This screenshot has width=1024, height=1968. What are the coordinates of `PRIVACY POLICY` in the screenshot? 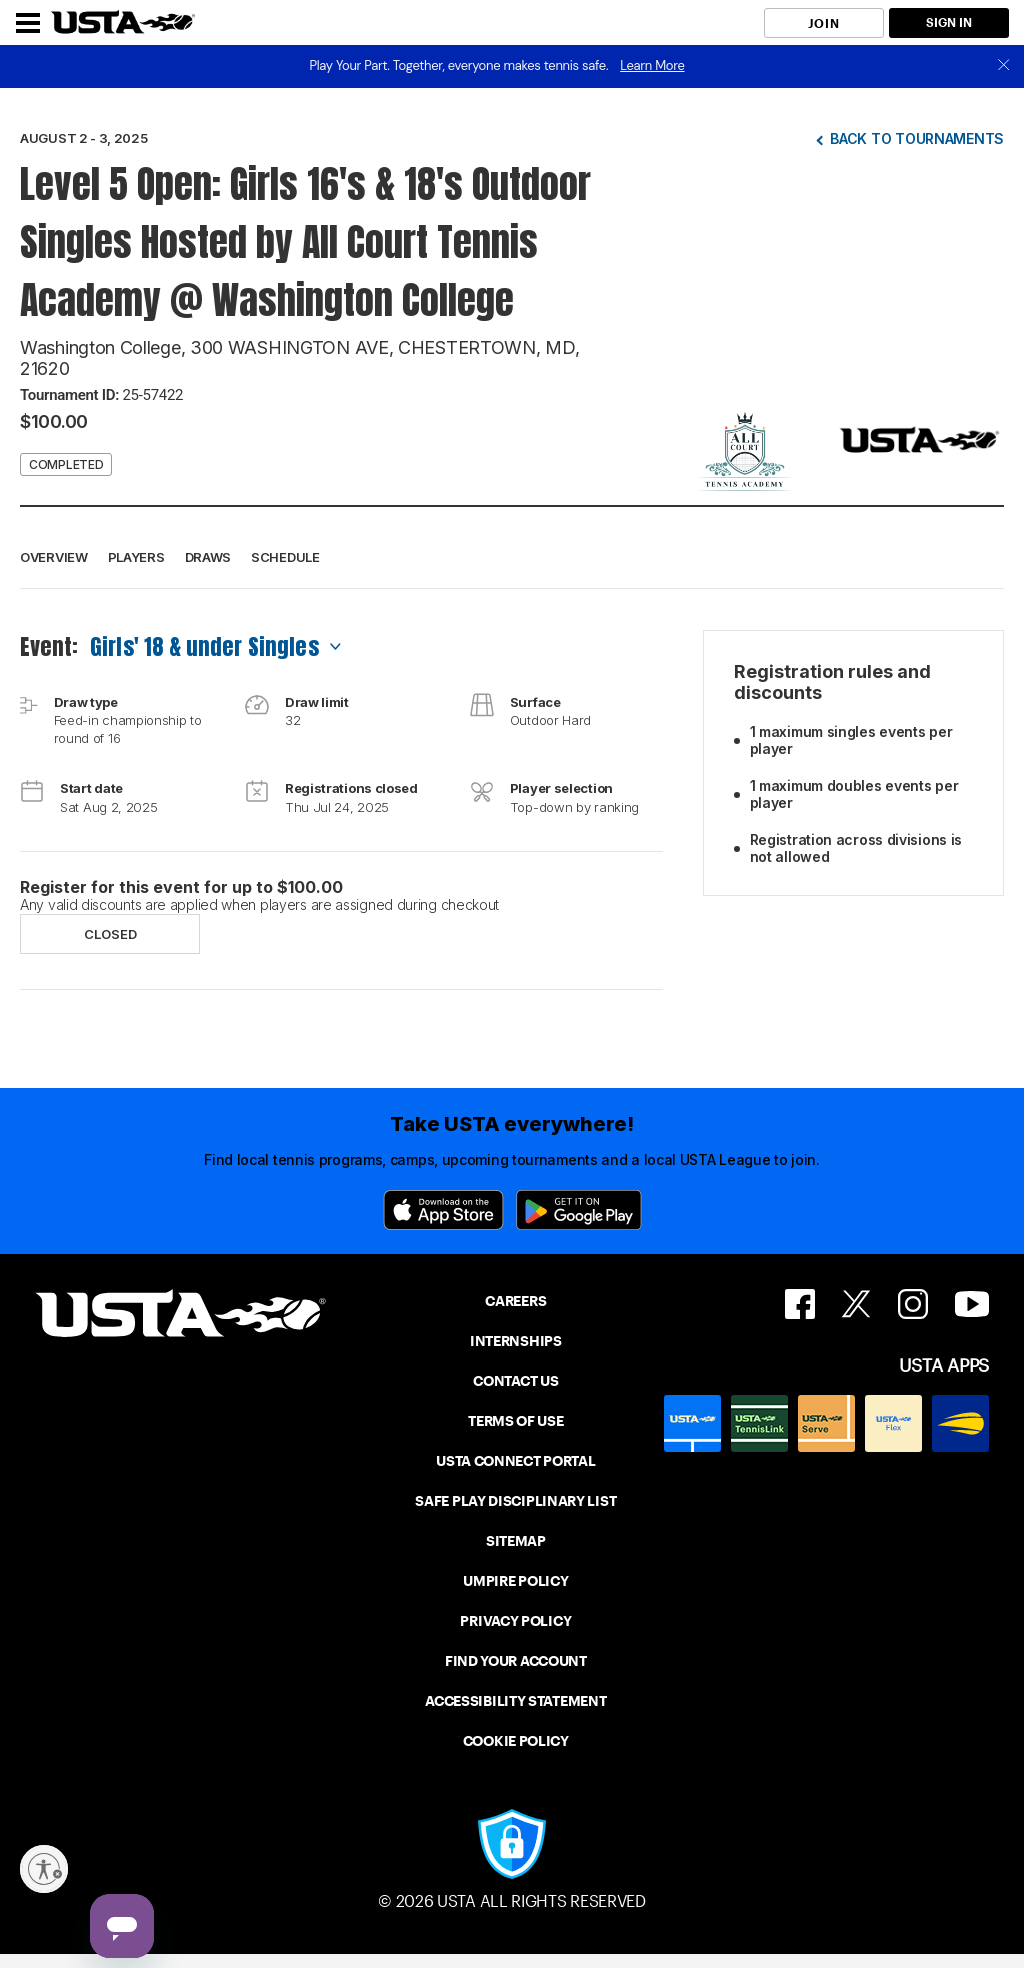 It's located at (515, 1621).